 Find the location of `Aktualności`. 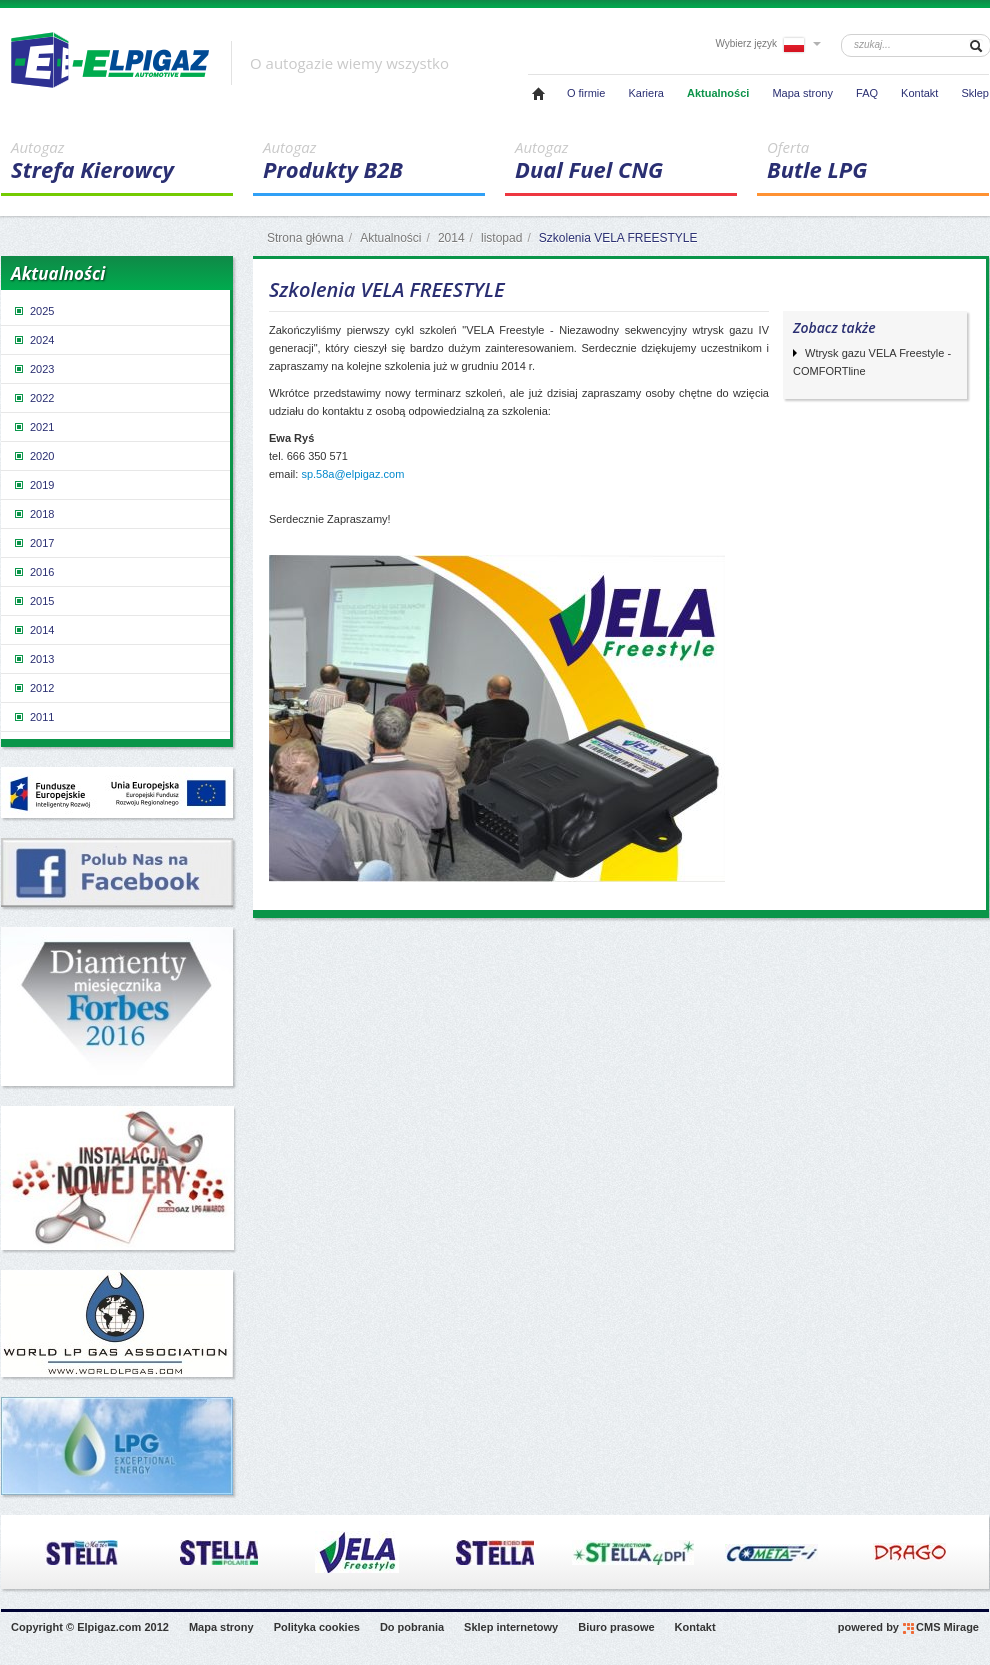

Aktualności is located at coordinates (718, 93).